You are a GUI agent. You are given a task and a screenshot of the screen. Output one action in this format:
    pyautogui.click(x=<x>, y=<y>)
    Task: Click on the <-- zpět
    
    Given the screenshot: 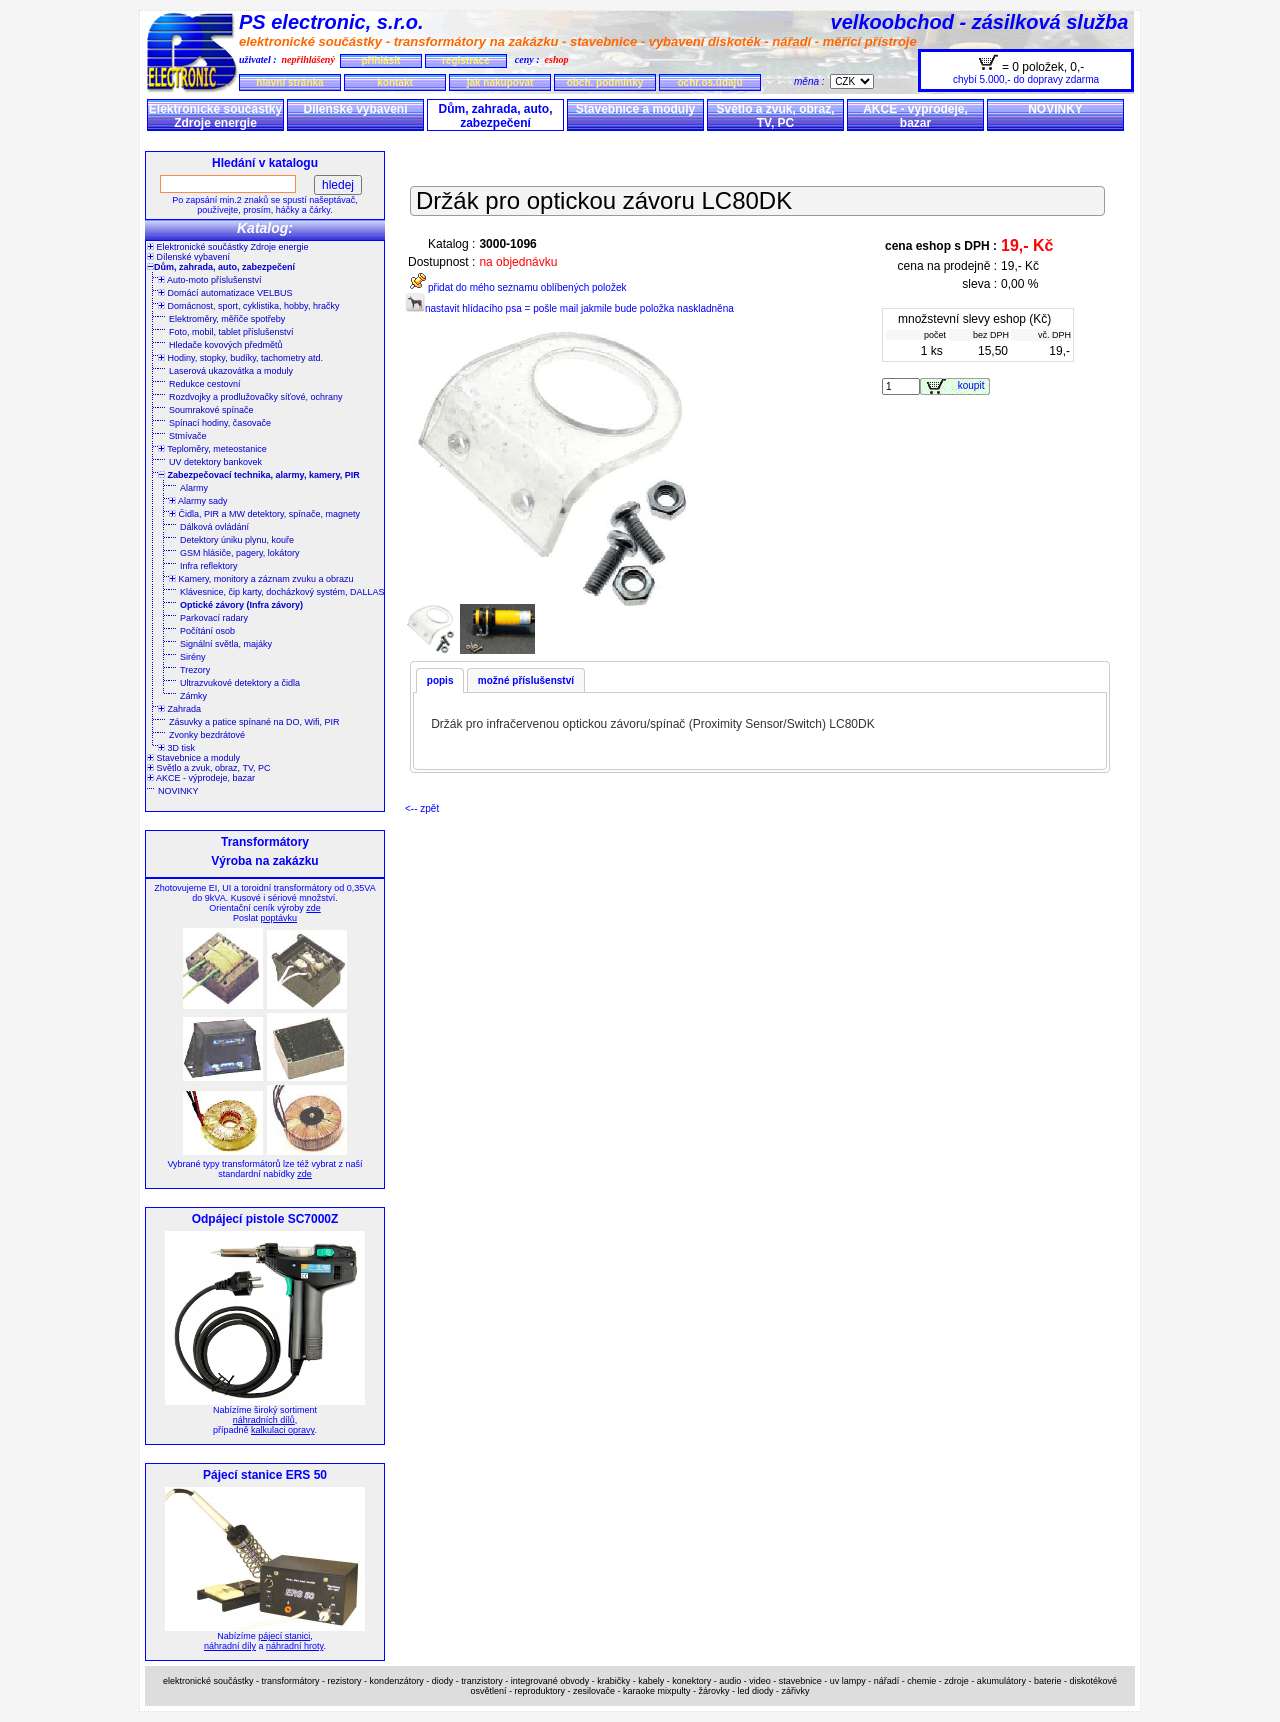 What is the action you would take?
    pyautogui.click(x=422, y=808)
    